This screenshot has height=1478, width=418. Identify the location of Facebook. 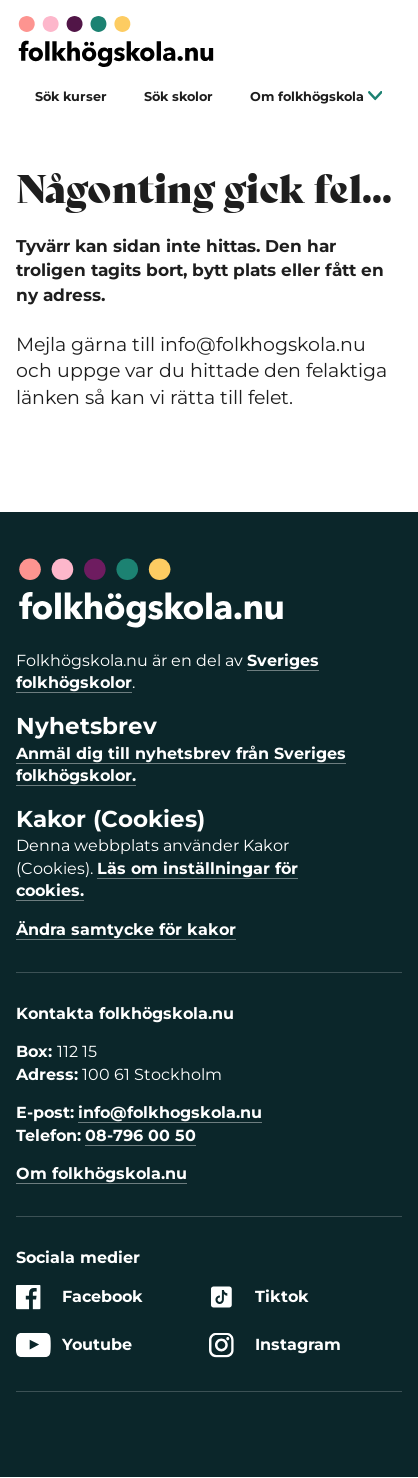
(79, 1297).